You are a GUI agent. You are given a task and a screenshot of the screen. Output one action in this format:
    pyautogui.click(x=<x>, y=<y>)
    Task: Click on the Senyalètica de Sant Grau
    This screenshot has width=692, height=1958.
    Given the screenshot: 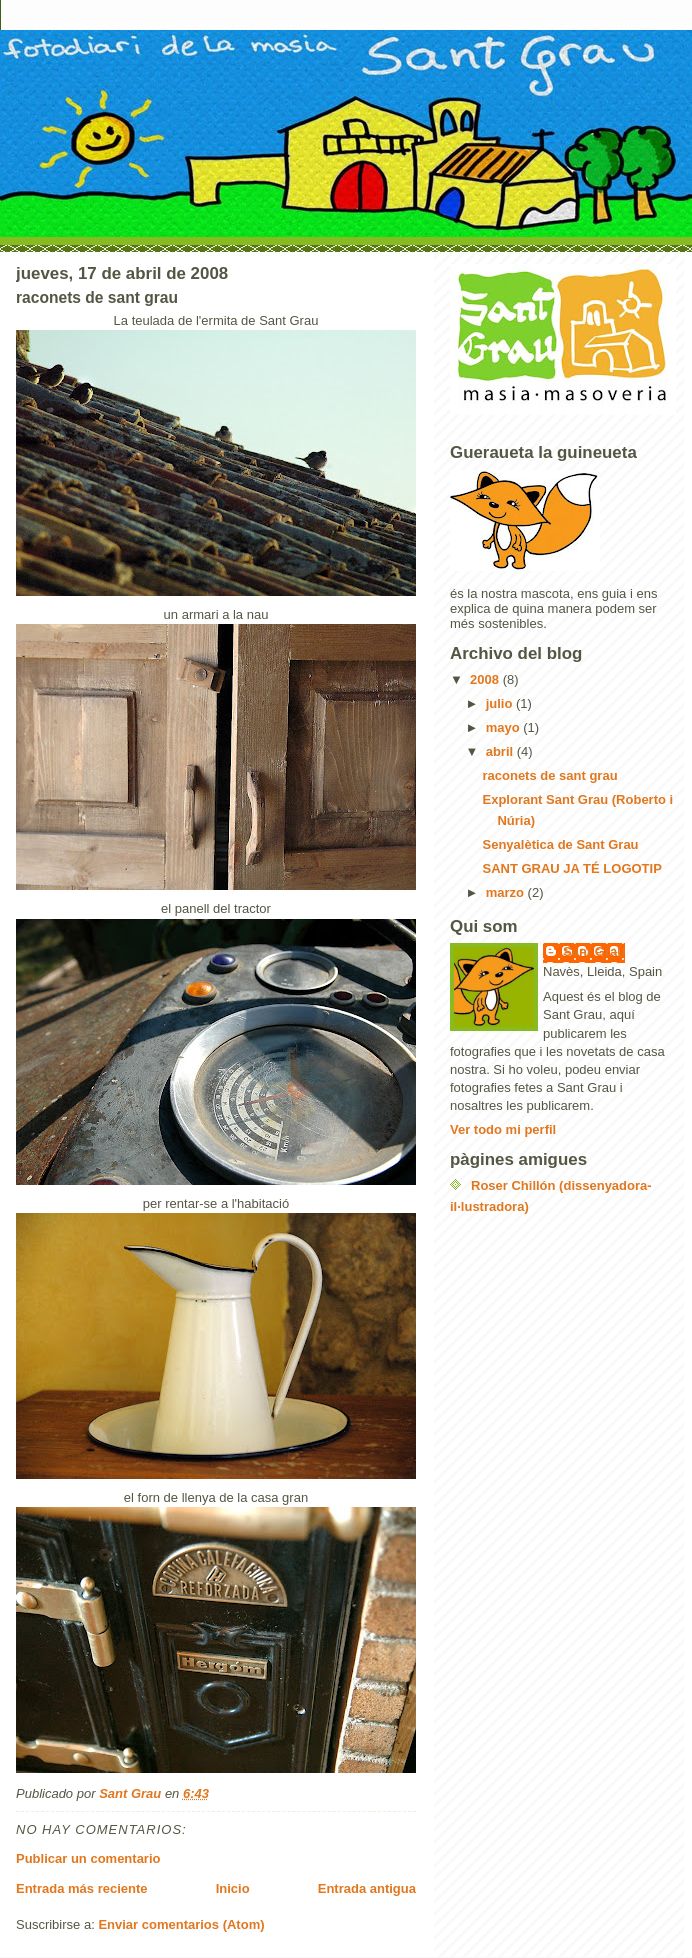 What is the action you would take?
    pyautogui.click(x=560, y=844)
    